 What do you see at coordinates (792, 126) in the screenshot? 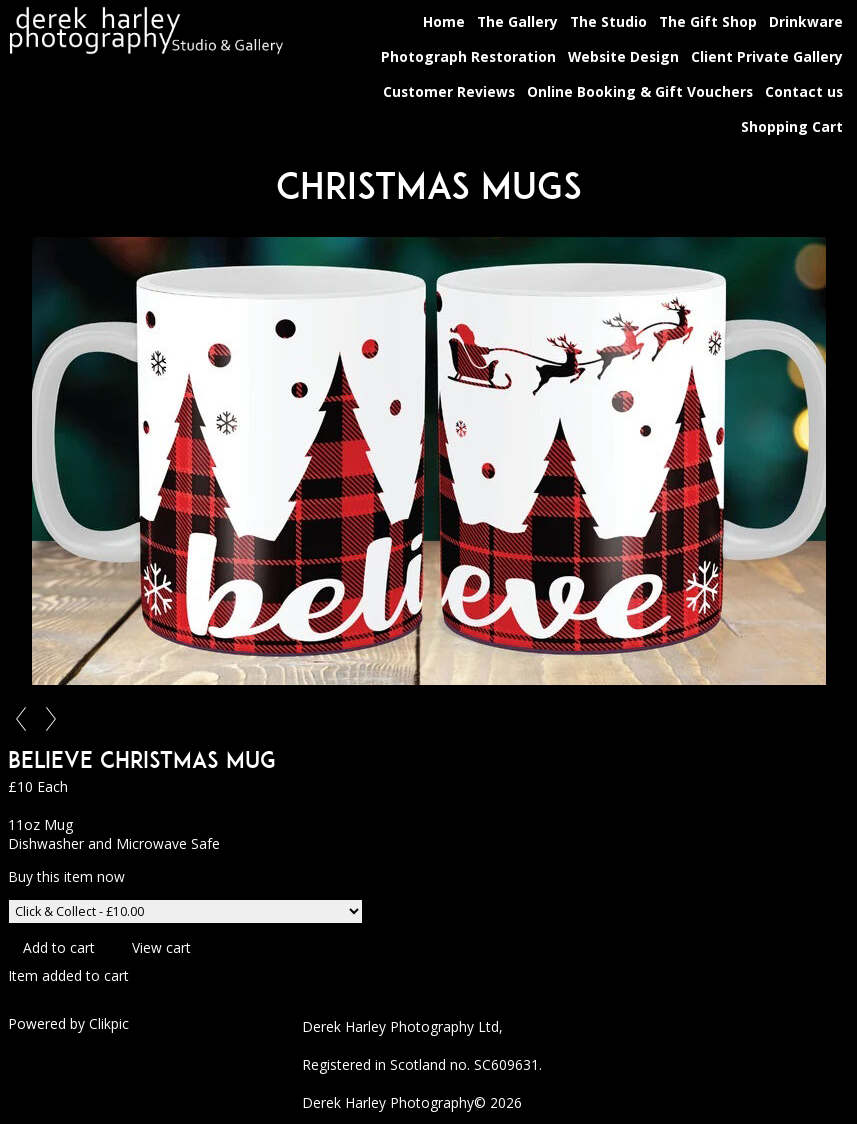
I see `Shopping Cart` at bounding box center [792, 126].